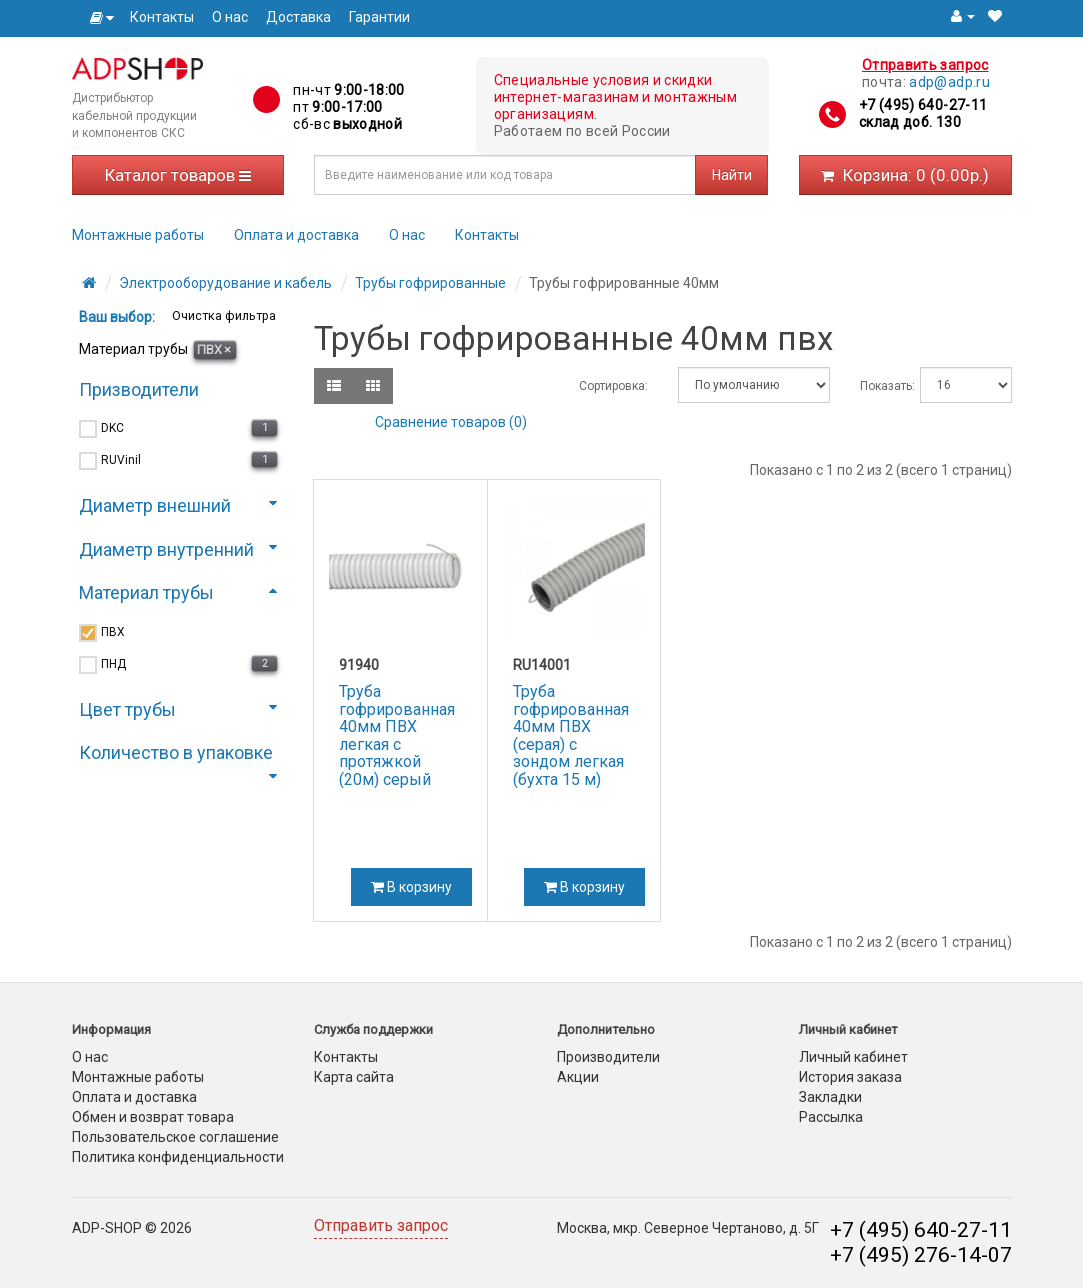 Image resolution: width=1083 pixels, height=1288 pixels. Describe the element at coordinates (298, 17) in the screenshot. I see `Доставка` at that location.